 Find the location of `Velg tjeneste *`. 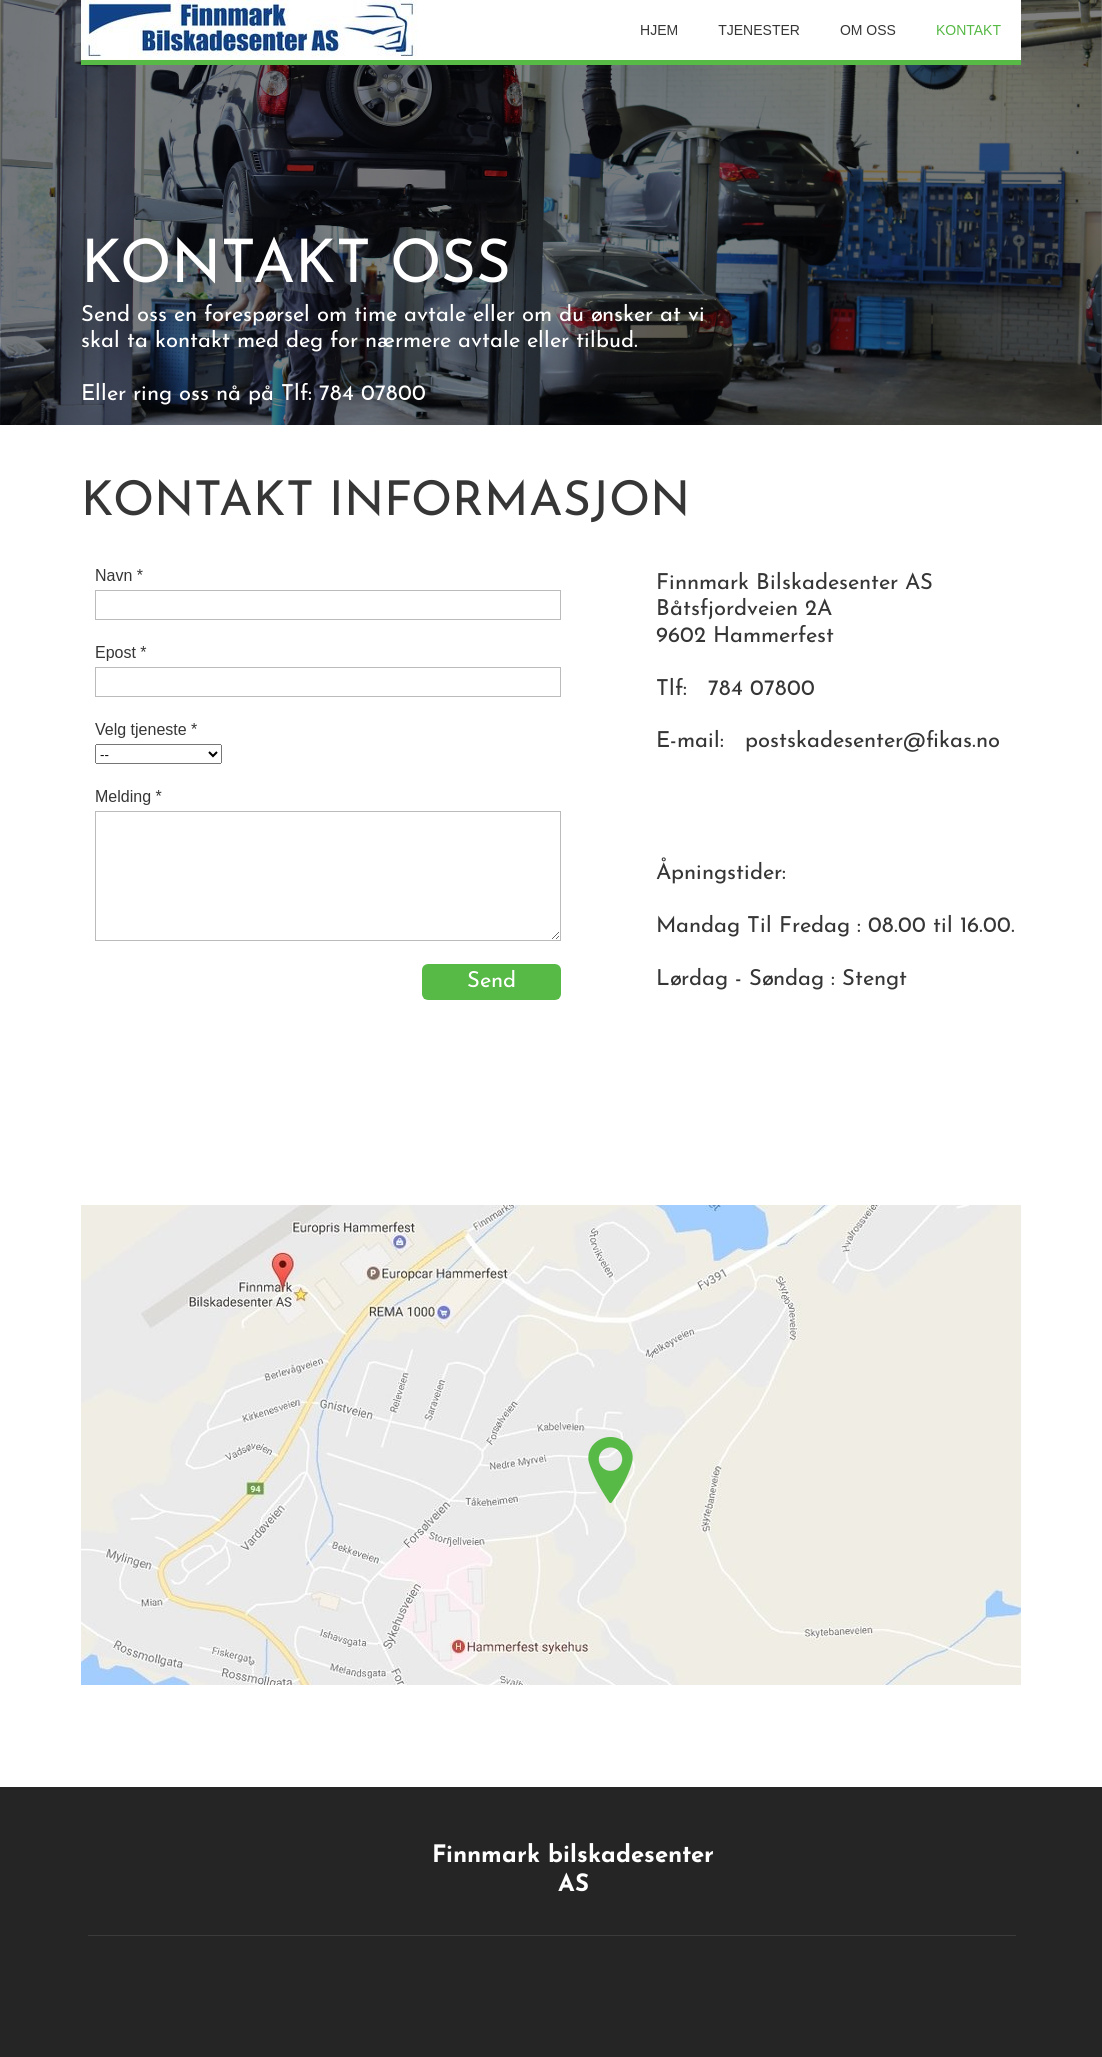

Velg tjeneste * is located at coordinates (146, 729).